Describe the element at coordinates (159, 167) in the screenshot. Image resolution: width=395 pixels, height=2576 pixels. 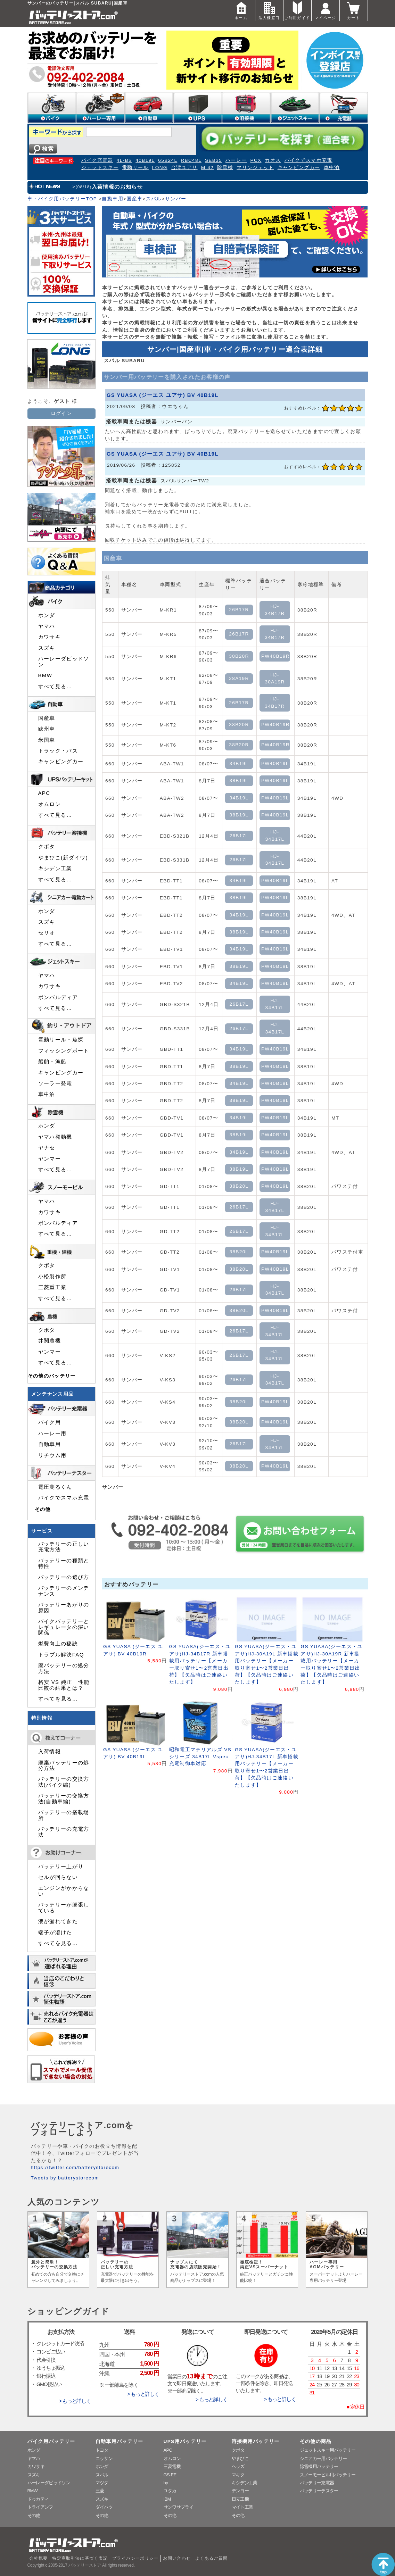
I see `LONG` at that location.